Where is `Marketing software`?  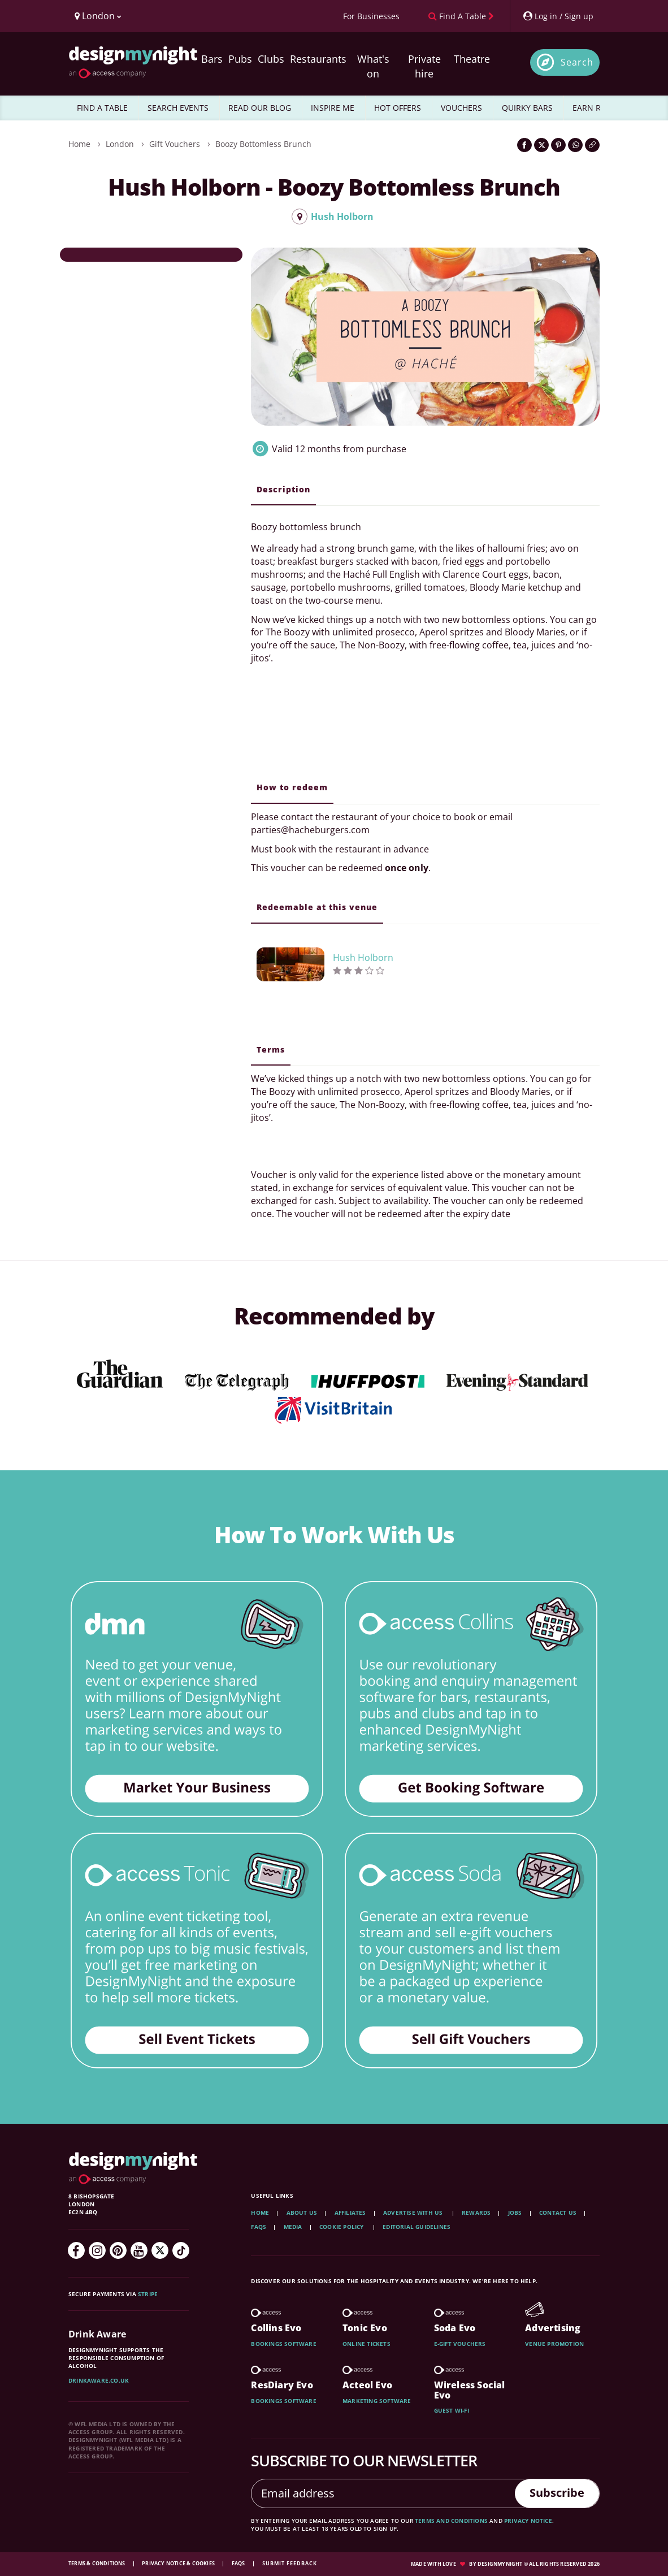 Marketing software is located at coordinates (376, 2401).